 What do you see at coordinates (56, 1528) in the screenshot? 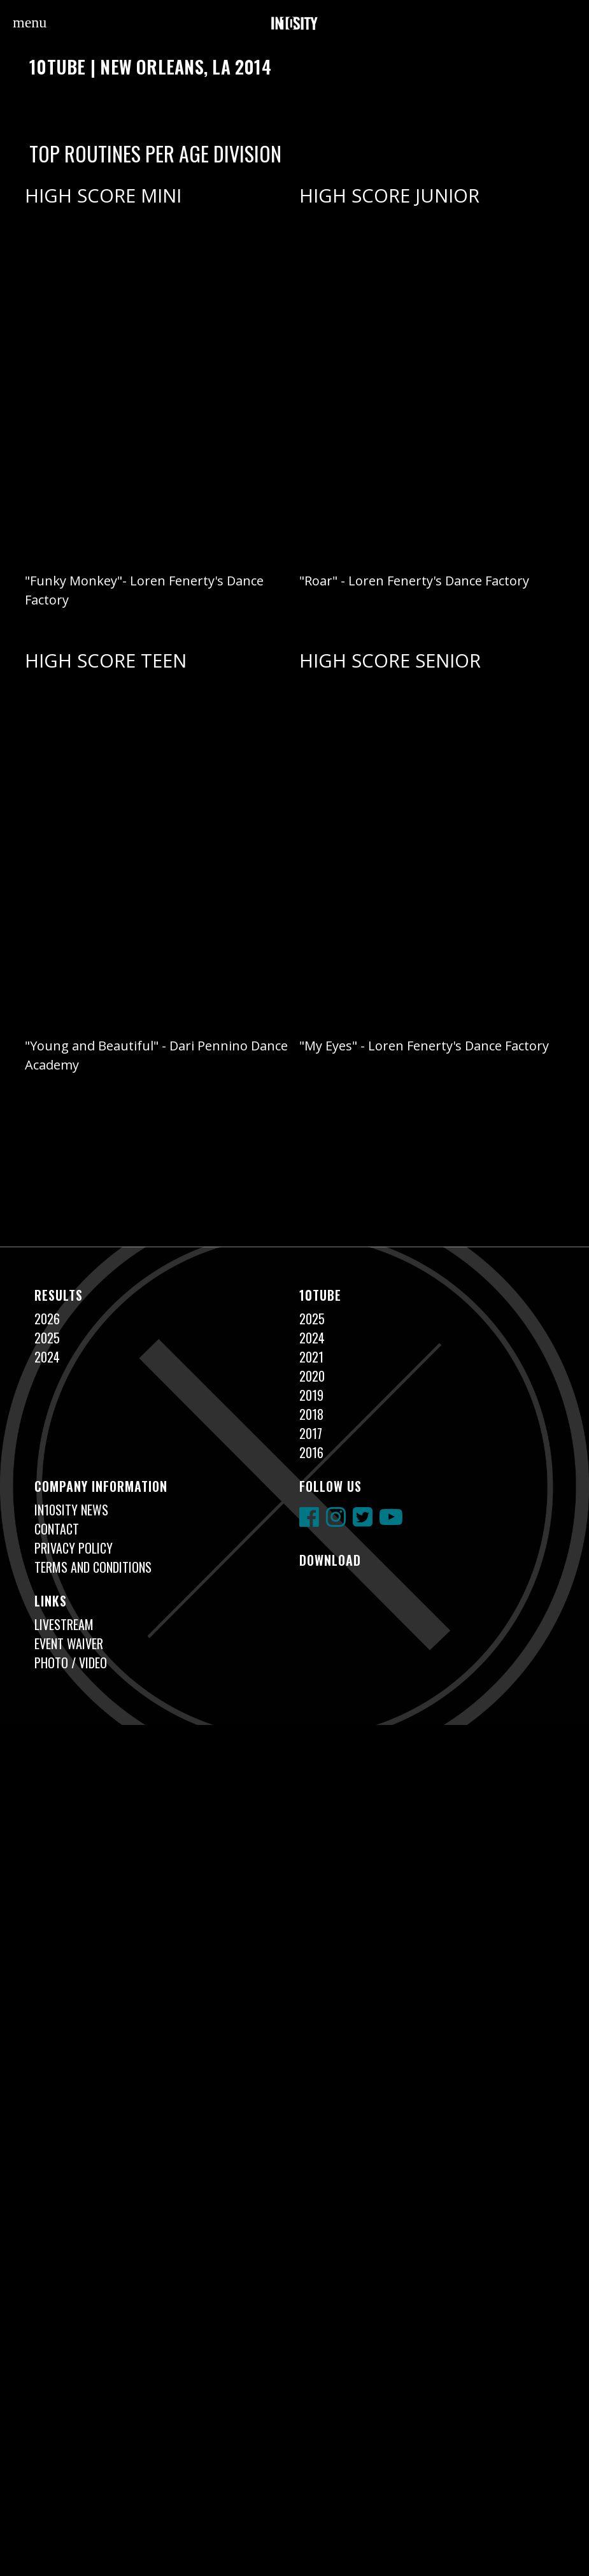
I see `Contact` at bounding box center [56, 1528].